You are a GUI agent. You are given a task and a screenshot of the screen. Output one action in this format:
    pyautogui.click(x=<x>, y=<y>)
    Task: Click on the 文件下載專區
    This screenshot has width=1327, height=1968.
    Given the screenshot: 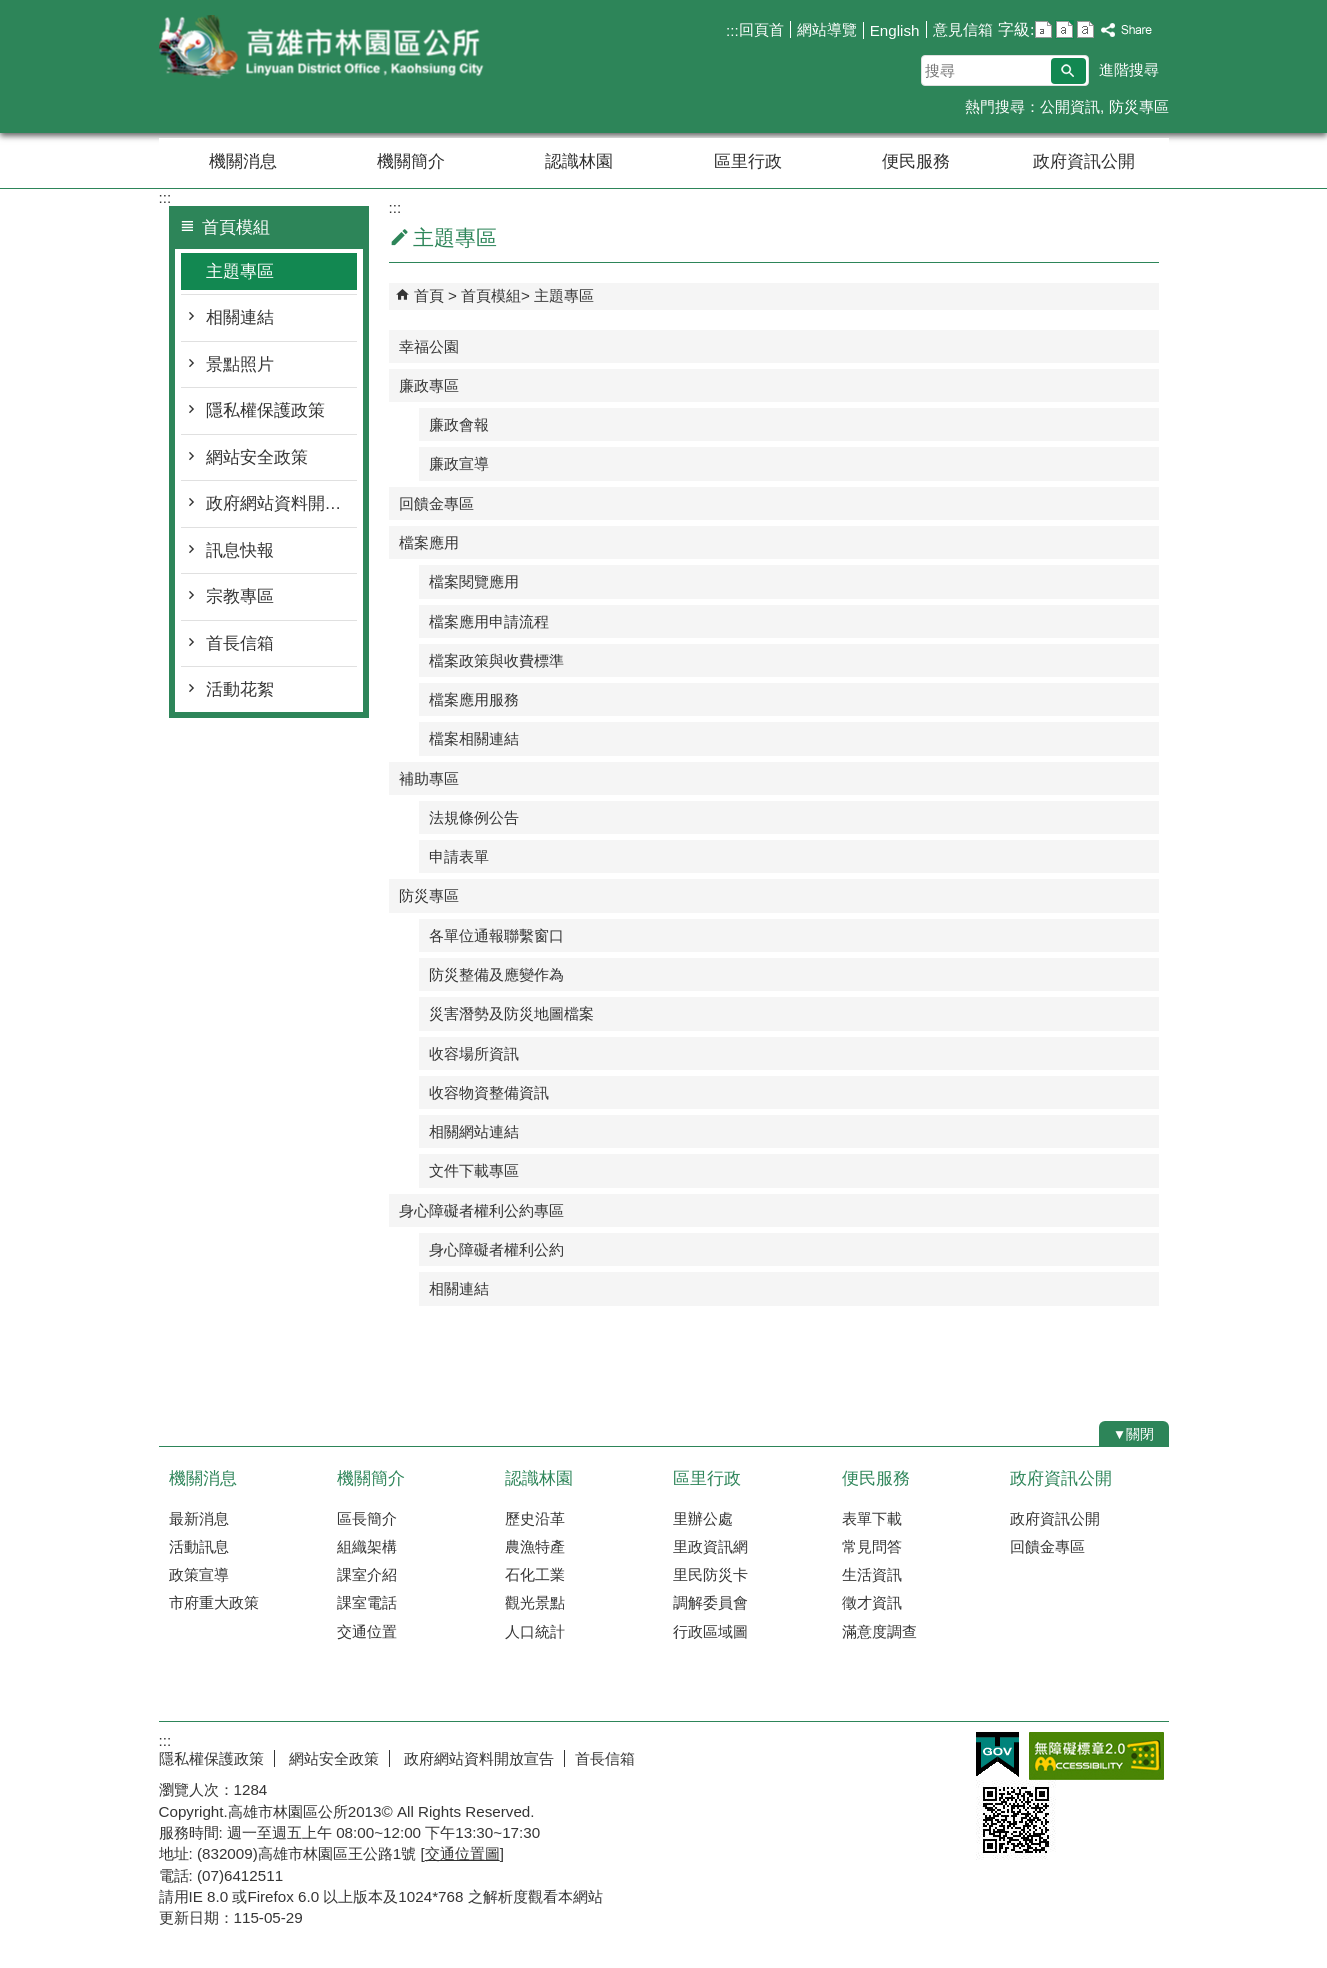 What is the action you would take?
    pyautogui.click(x=474, y=1170)
    